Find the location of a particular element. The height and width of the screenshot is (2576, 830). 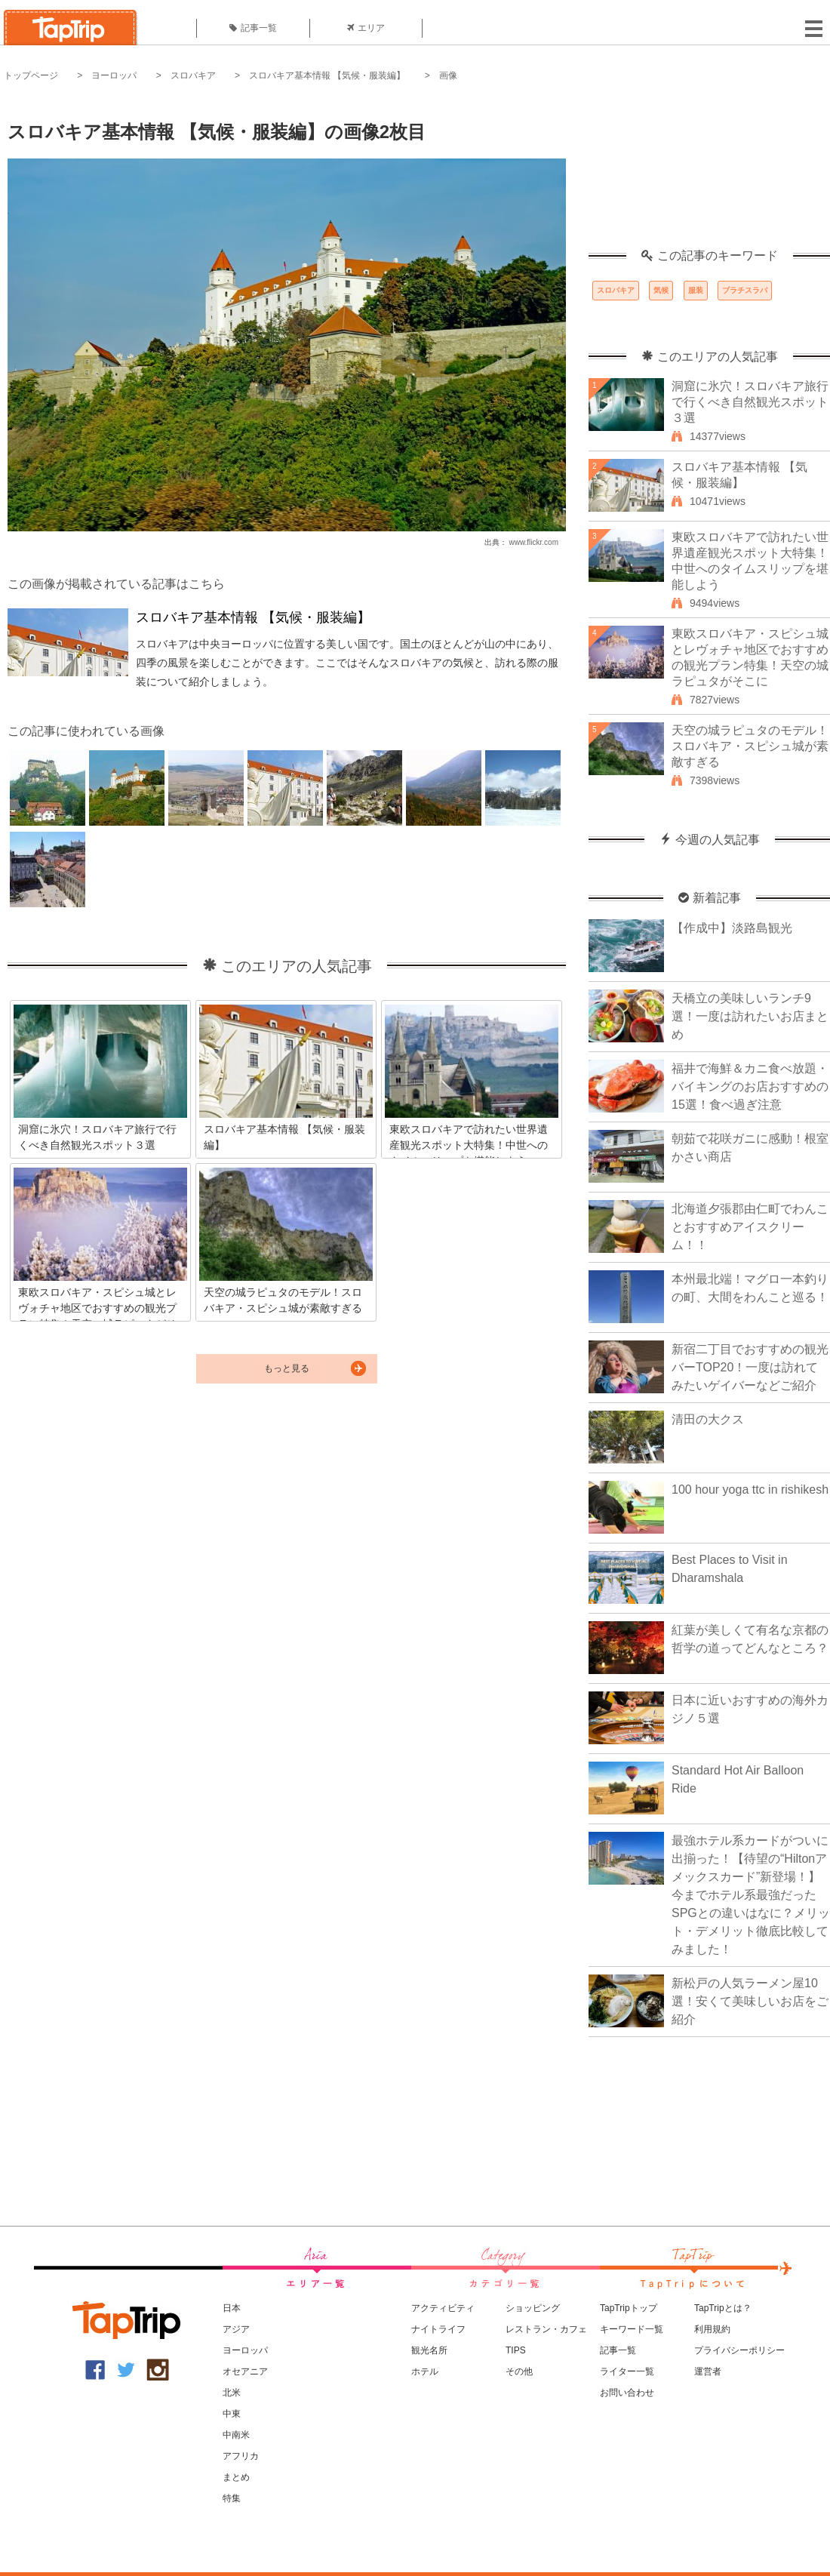

TIPS is located at coordinates (516, 2350).